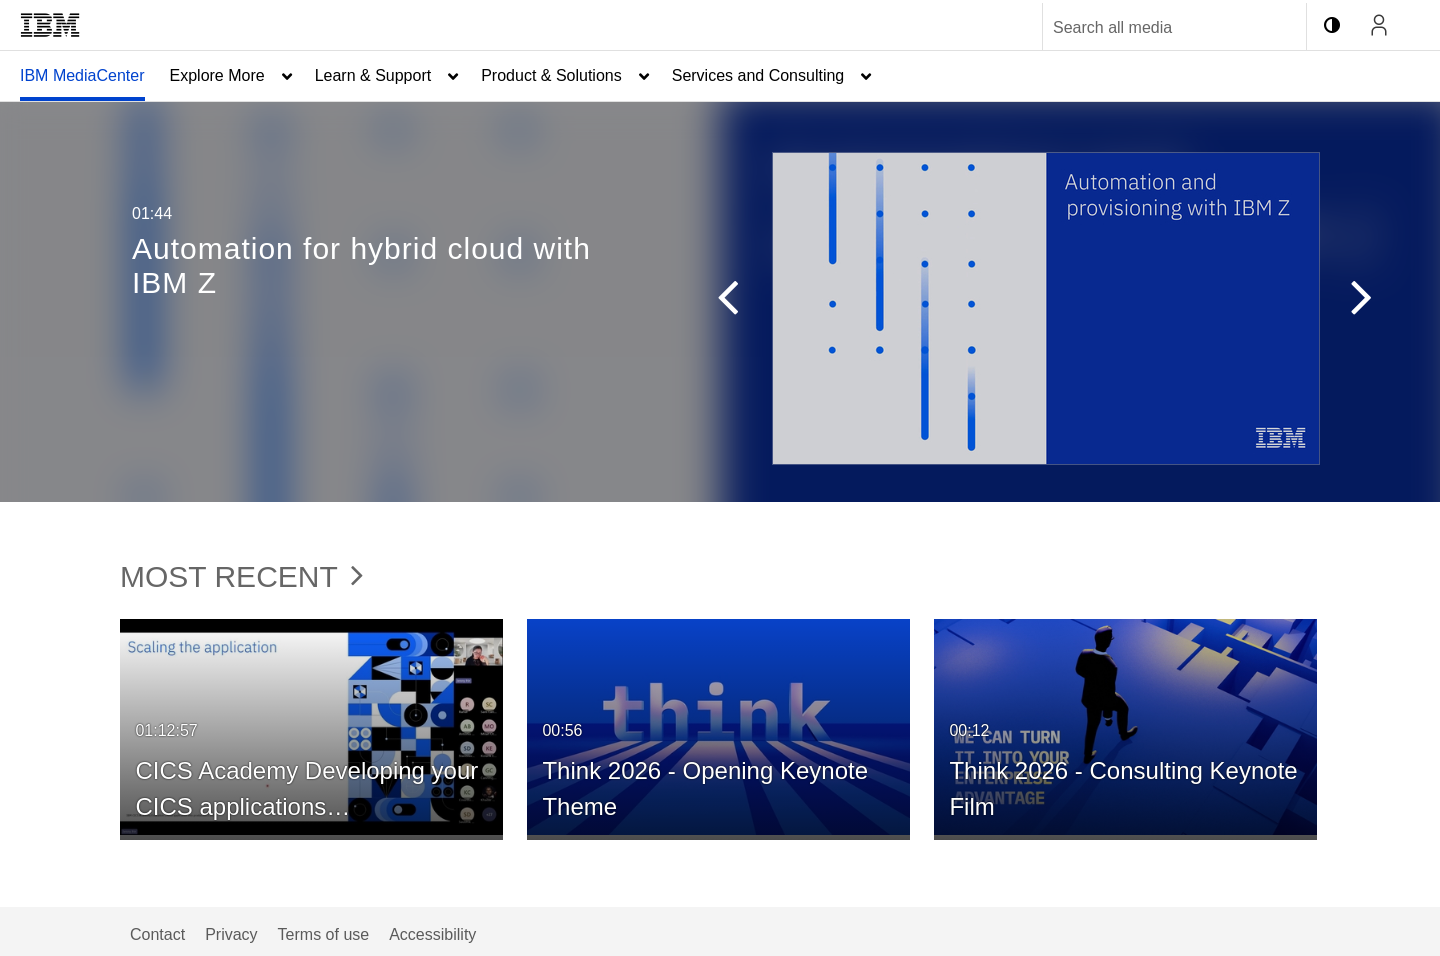  Describe the element at coordinates (1153, 28) in the screenshot. I see `[Enter text to search for media]` at that location.